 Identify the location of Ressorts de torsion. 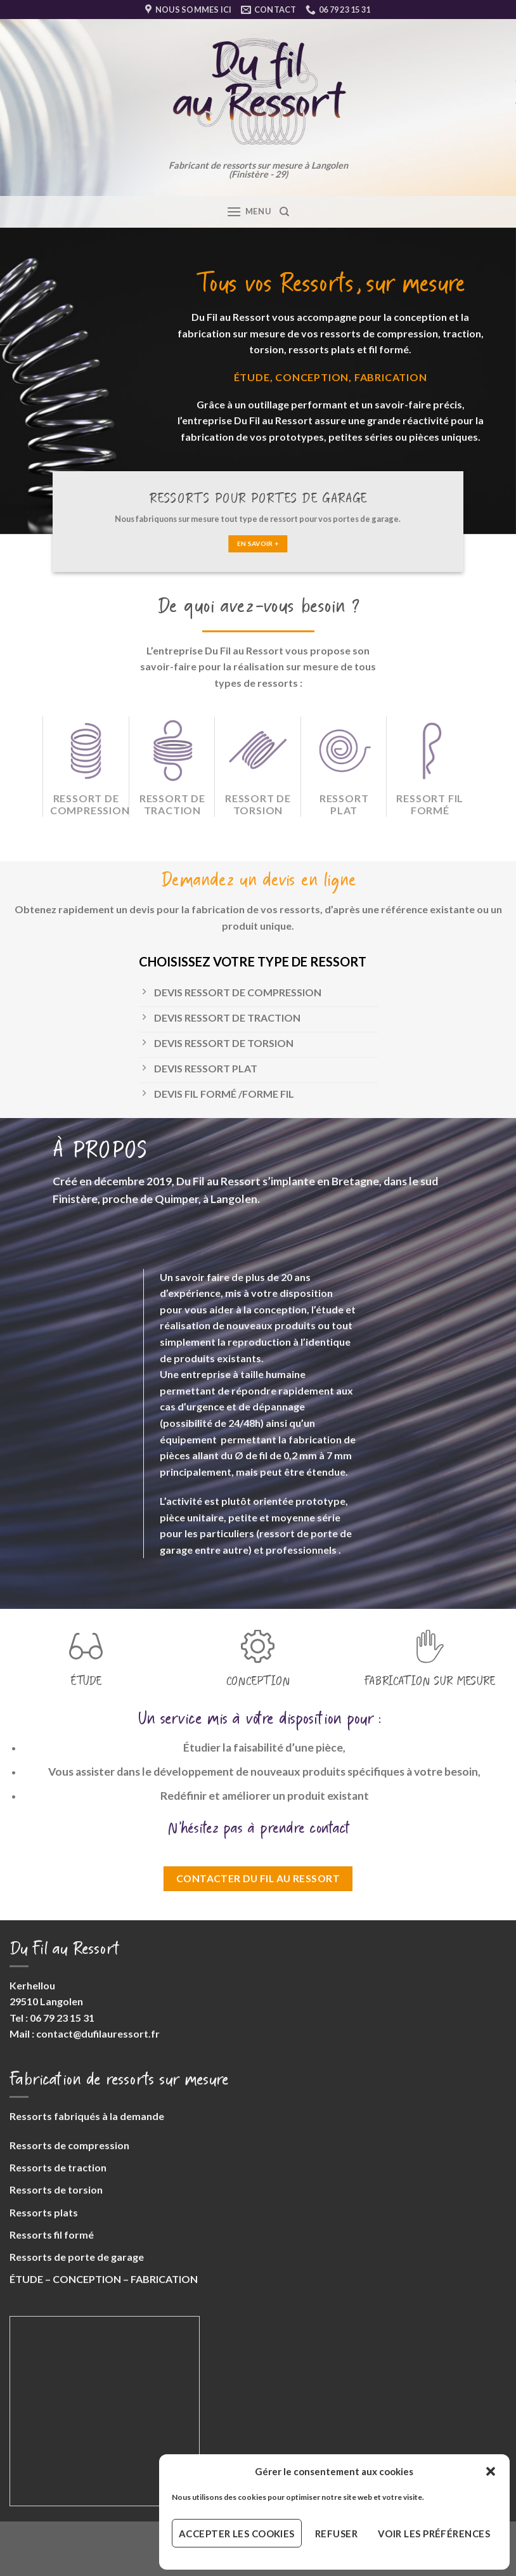
(56, 2189).